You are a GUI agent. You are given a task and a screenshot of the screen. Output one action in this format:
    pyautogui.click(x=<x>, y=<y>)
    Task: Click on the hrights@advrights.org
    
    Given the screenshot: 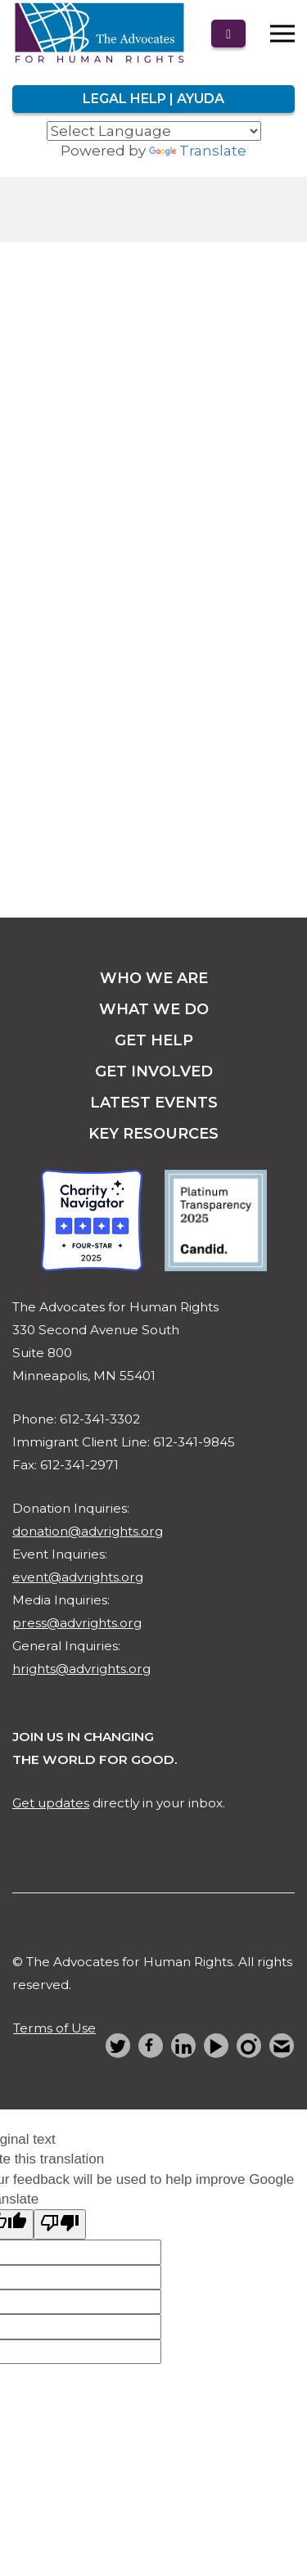 What is the action you would take?
    pyautogui.click(x=81, y=1668)
    